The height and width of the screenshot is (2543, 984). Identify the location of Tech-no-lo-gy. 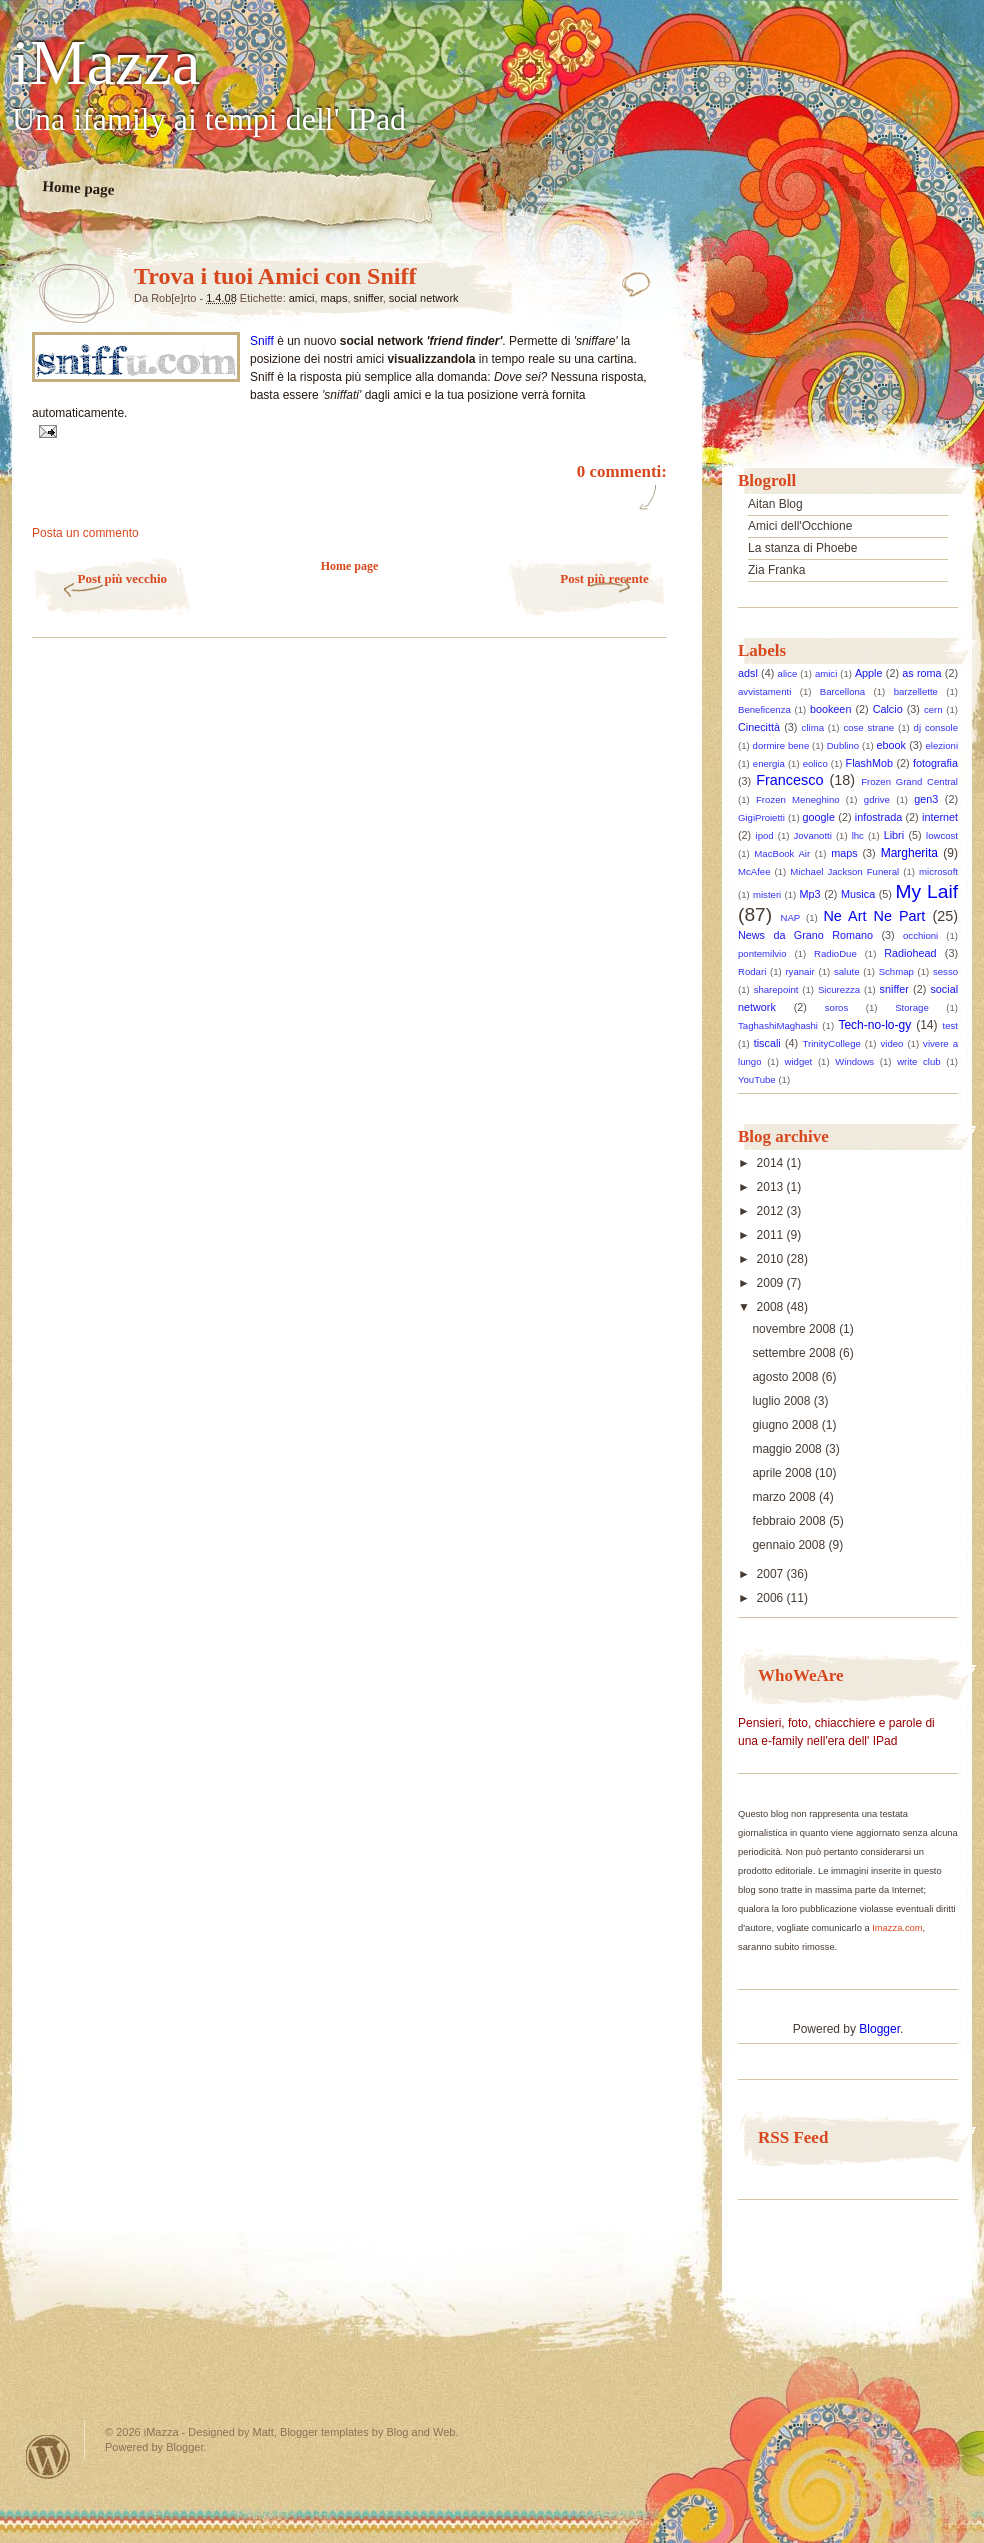
(874, 1025).